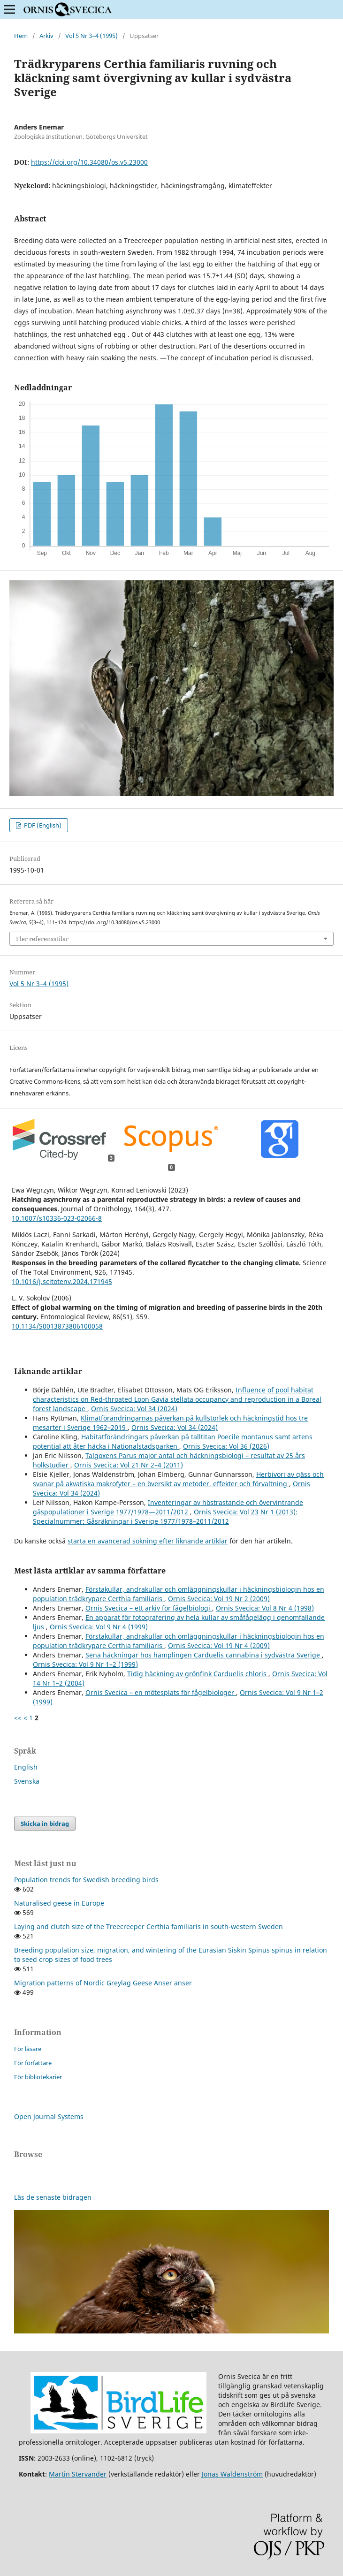  I want to click on För läsare, so click(27, 2048).